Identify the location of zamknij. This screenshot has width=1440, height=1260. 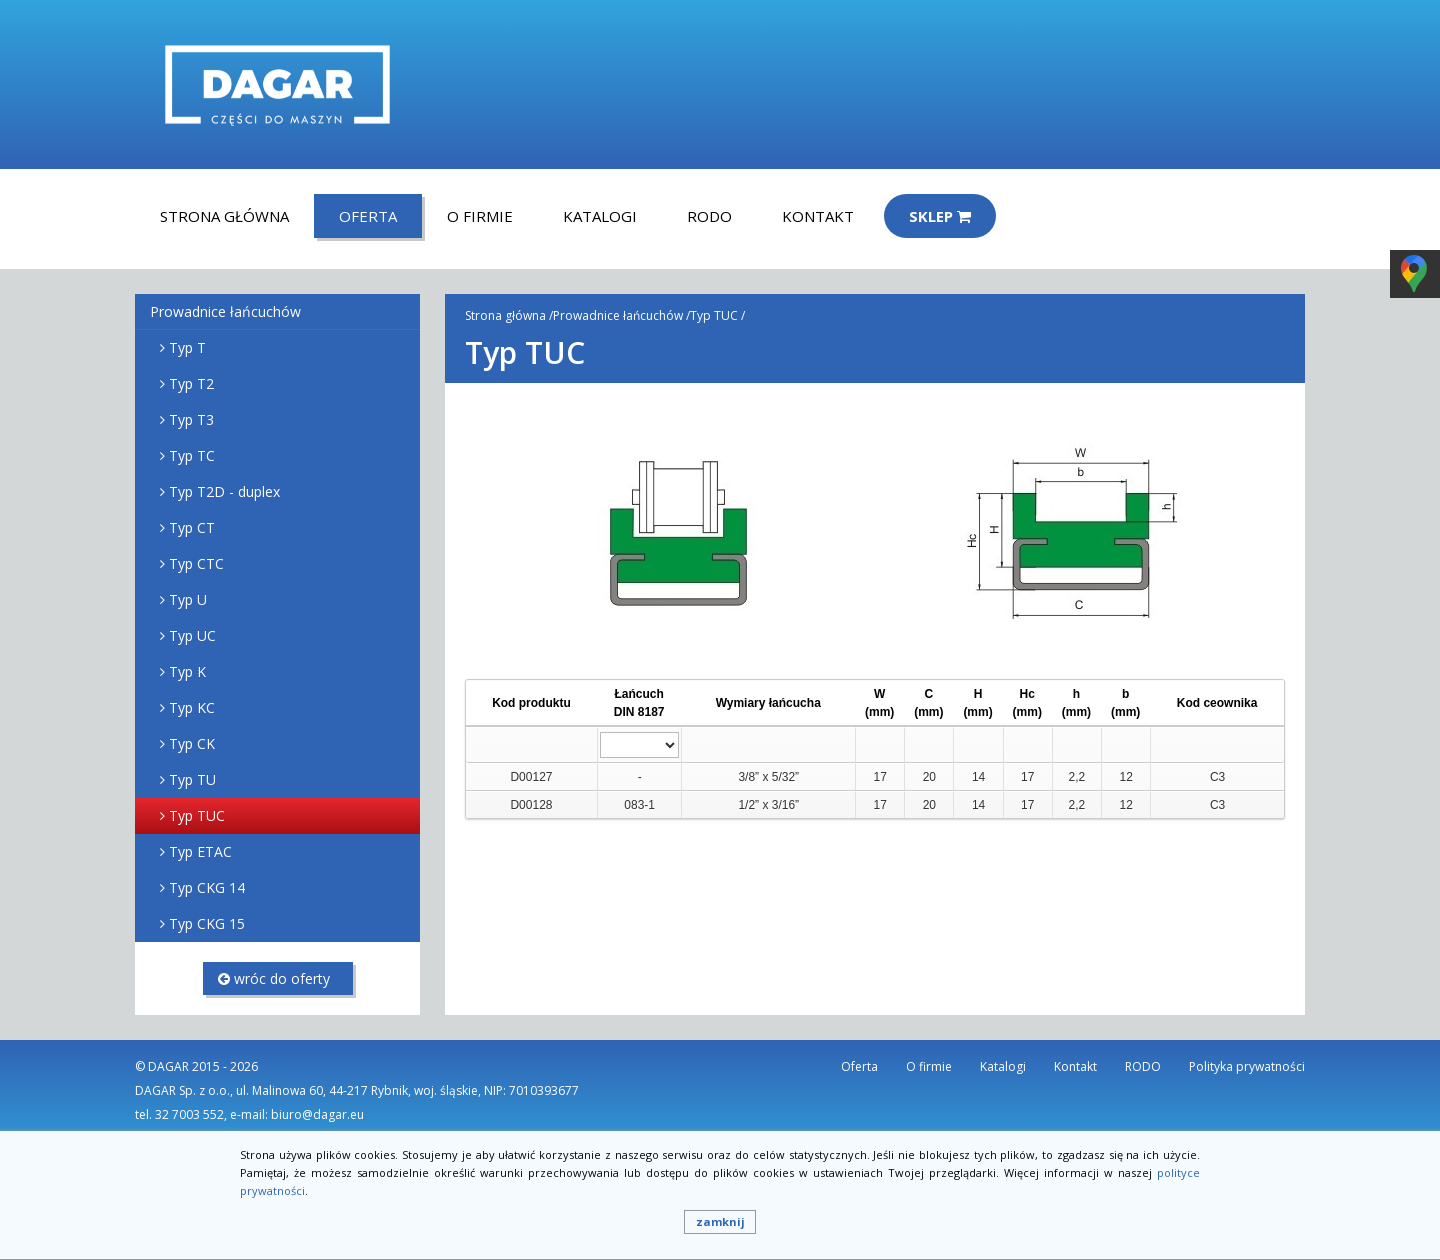
(720, 1221).